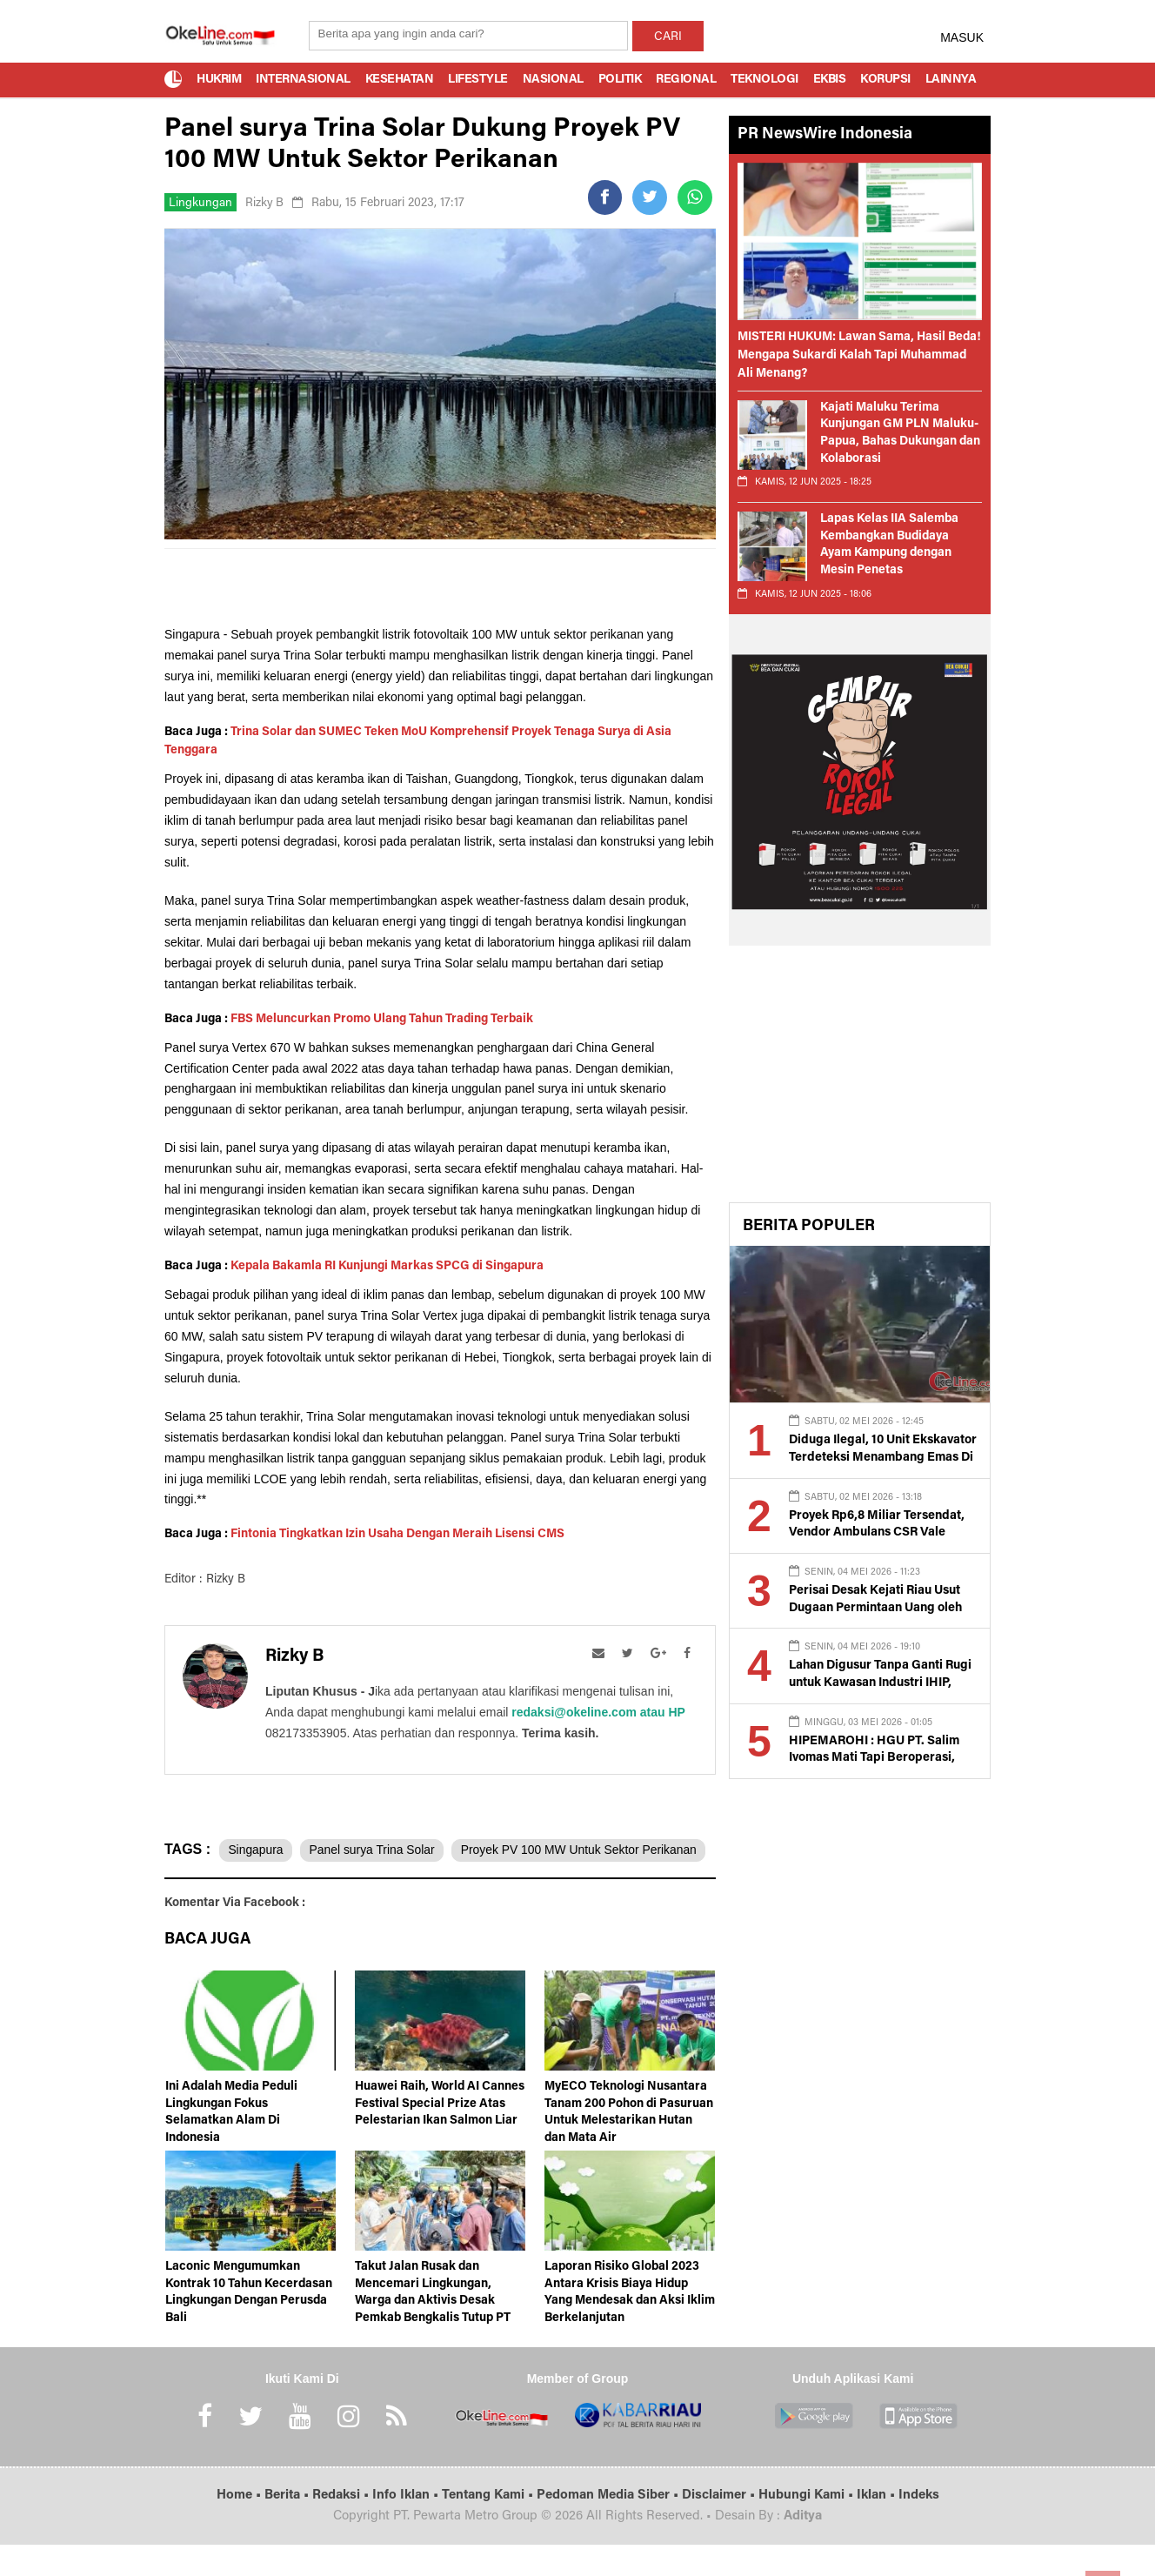 The width and height of the screenshot is (1155, 2576). Describe the element at coordinates (489, 2526) in the screenshot. I see `Tentang Kami •` at that location.